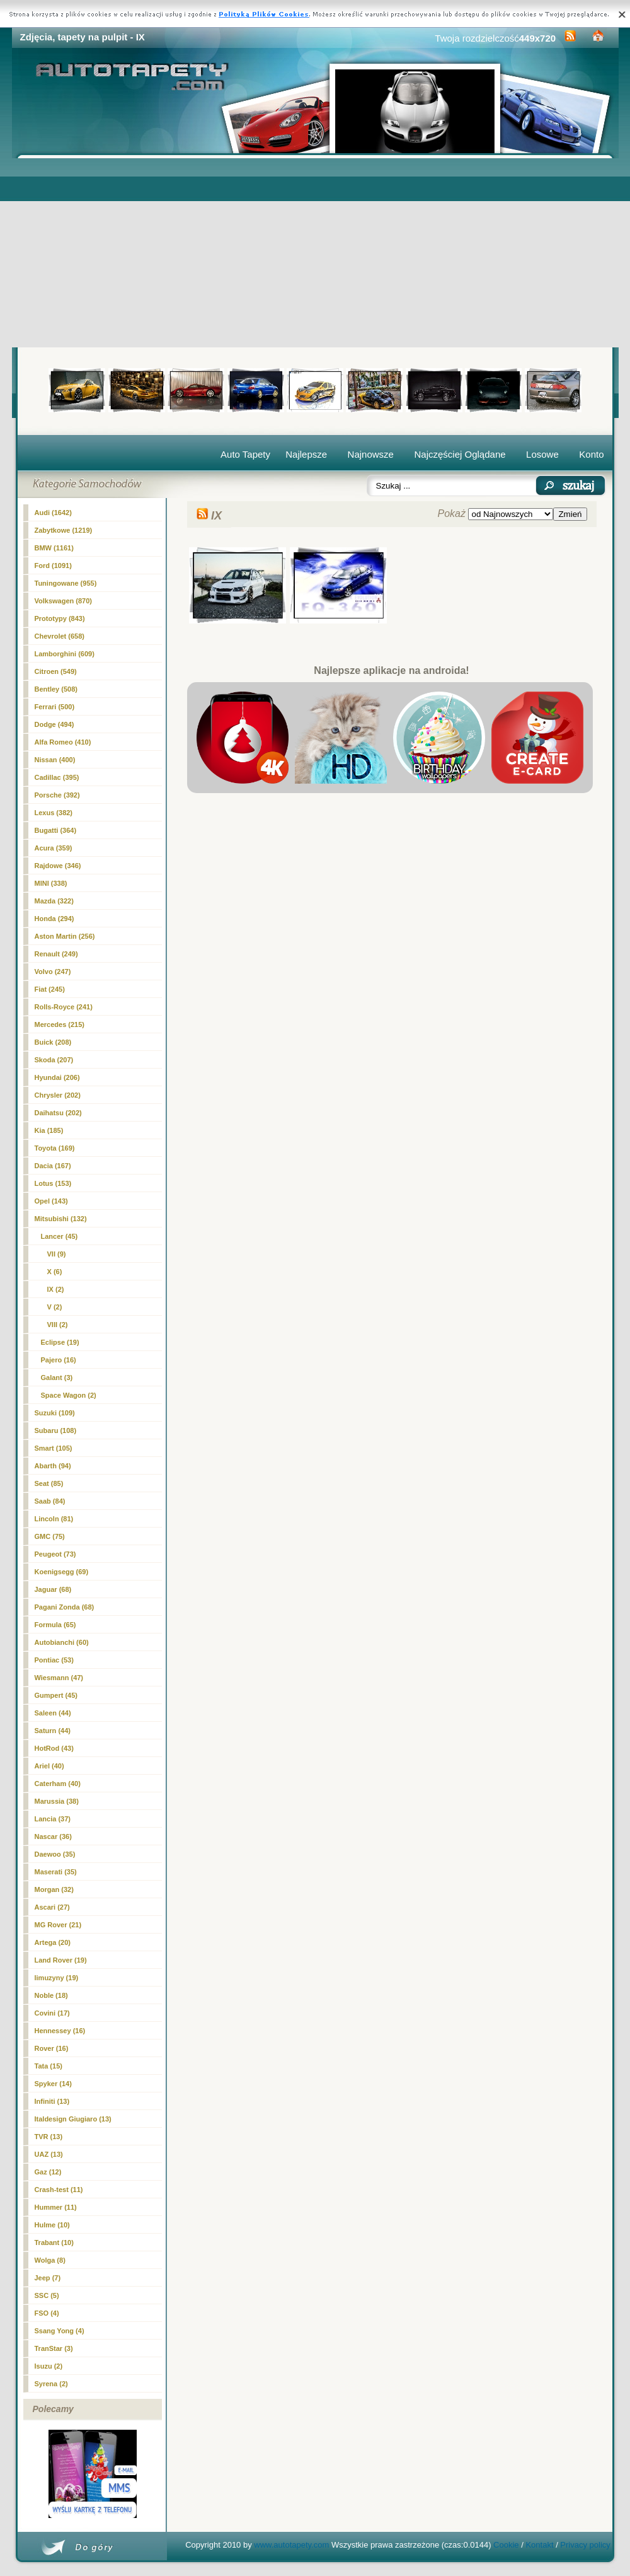  Describe the element at coordinates (59, 1236) in the screenshot. I see `Lancer (45)` at that location.